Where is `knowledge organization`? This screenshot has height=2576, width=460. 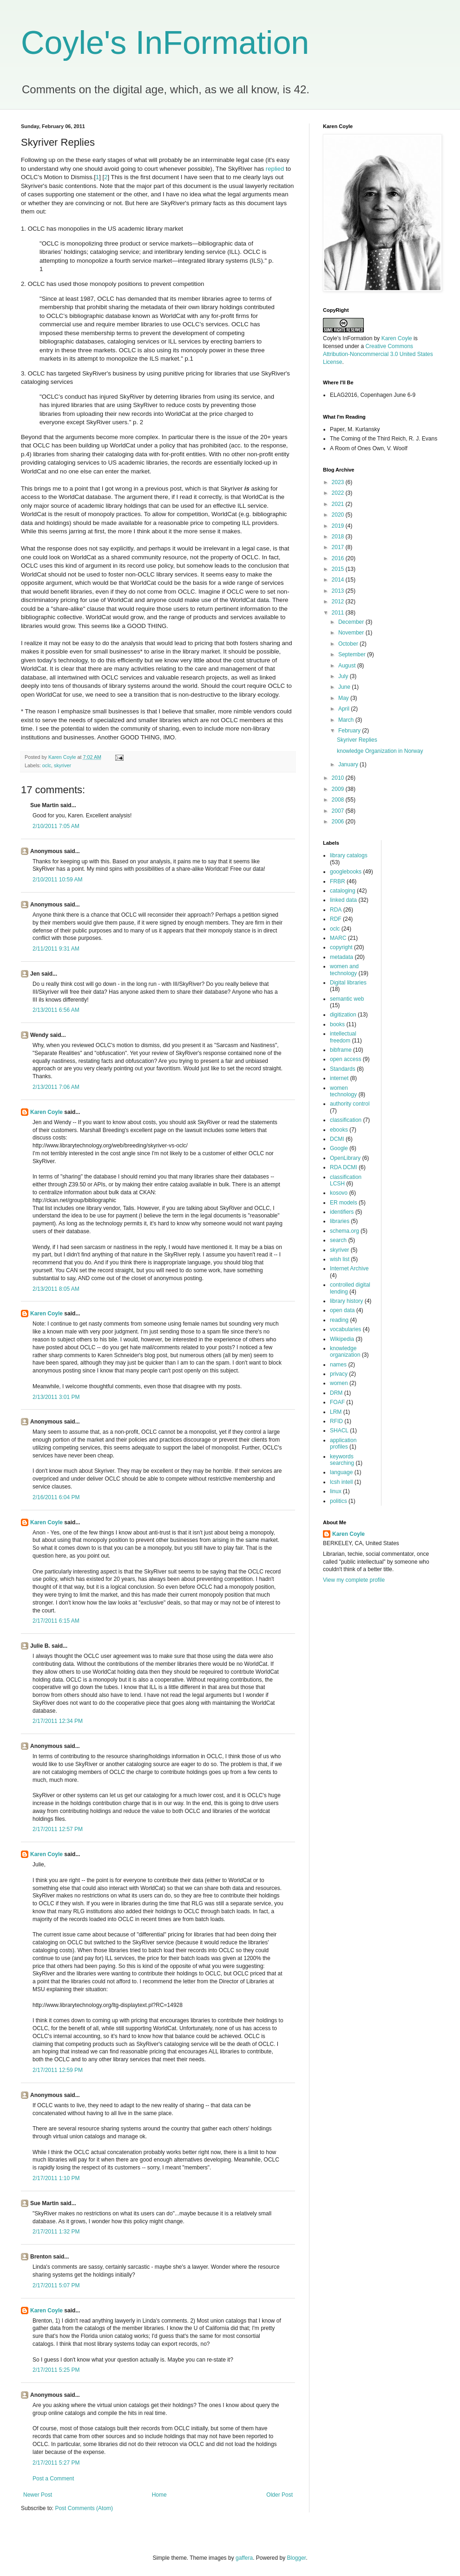
knowledge organization is located at coordinates (345, 1351).